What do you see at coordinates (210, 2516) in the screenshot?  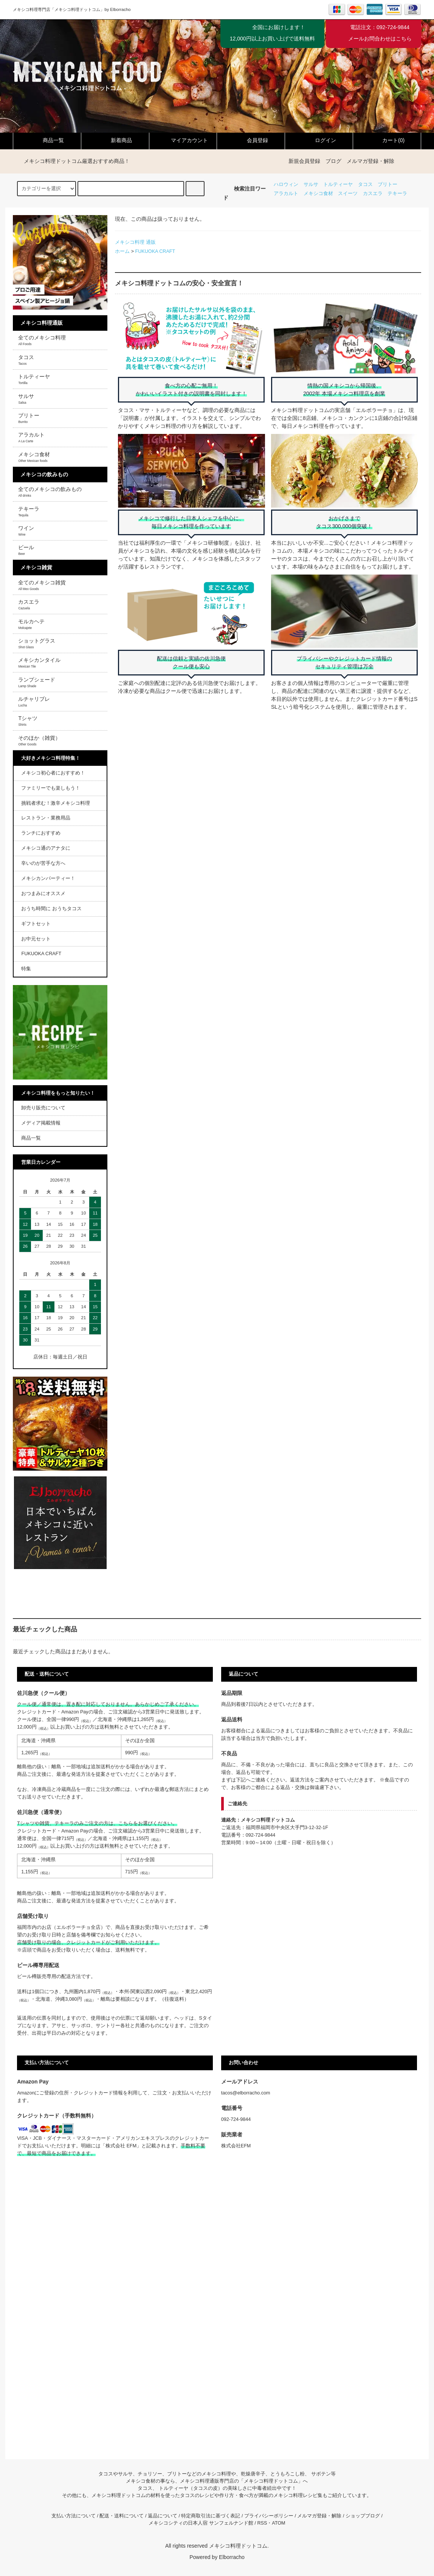 I see `特定商取引法に基づく表記` at bounding box center [210, 2516].